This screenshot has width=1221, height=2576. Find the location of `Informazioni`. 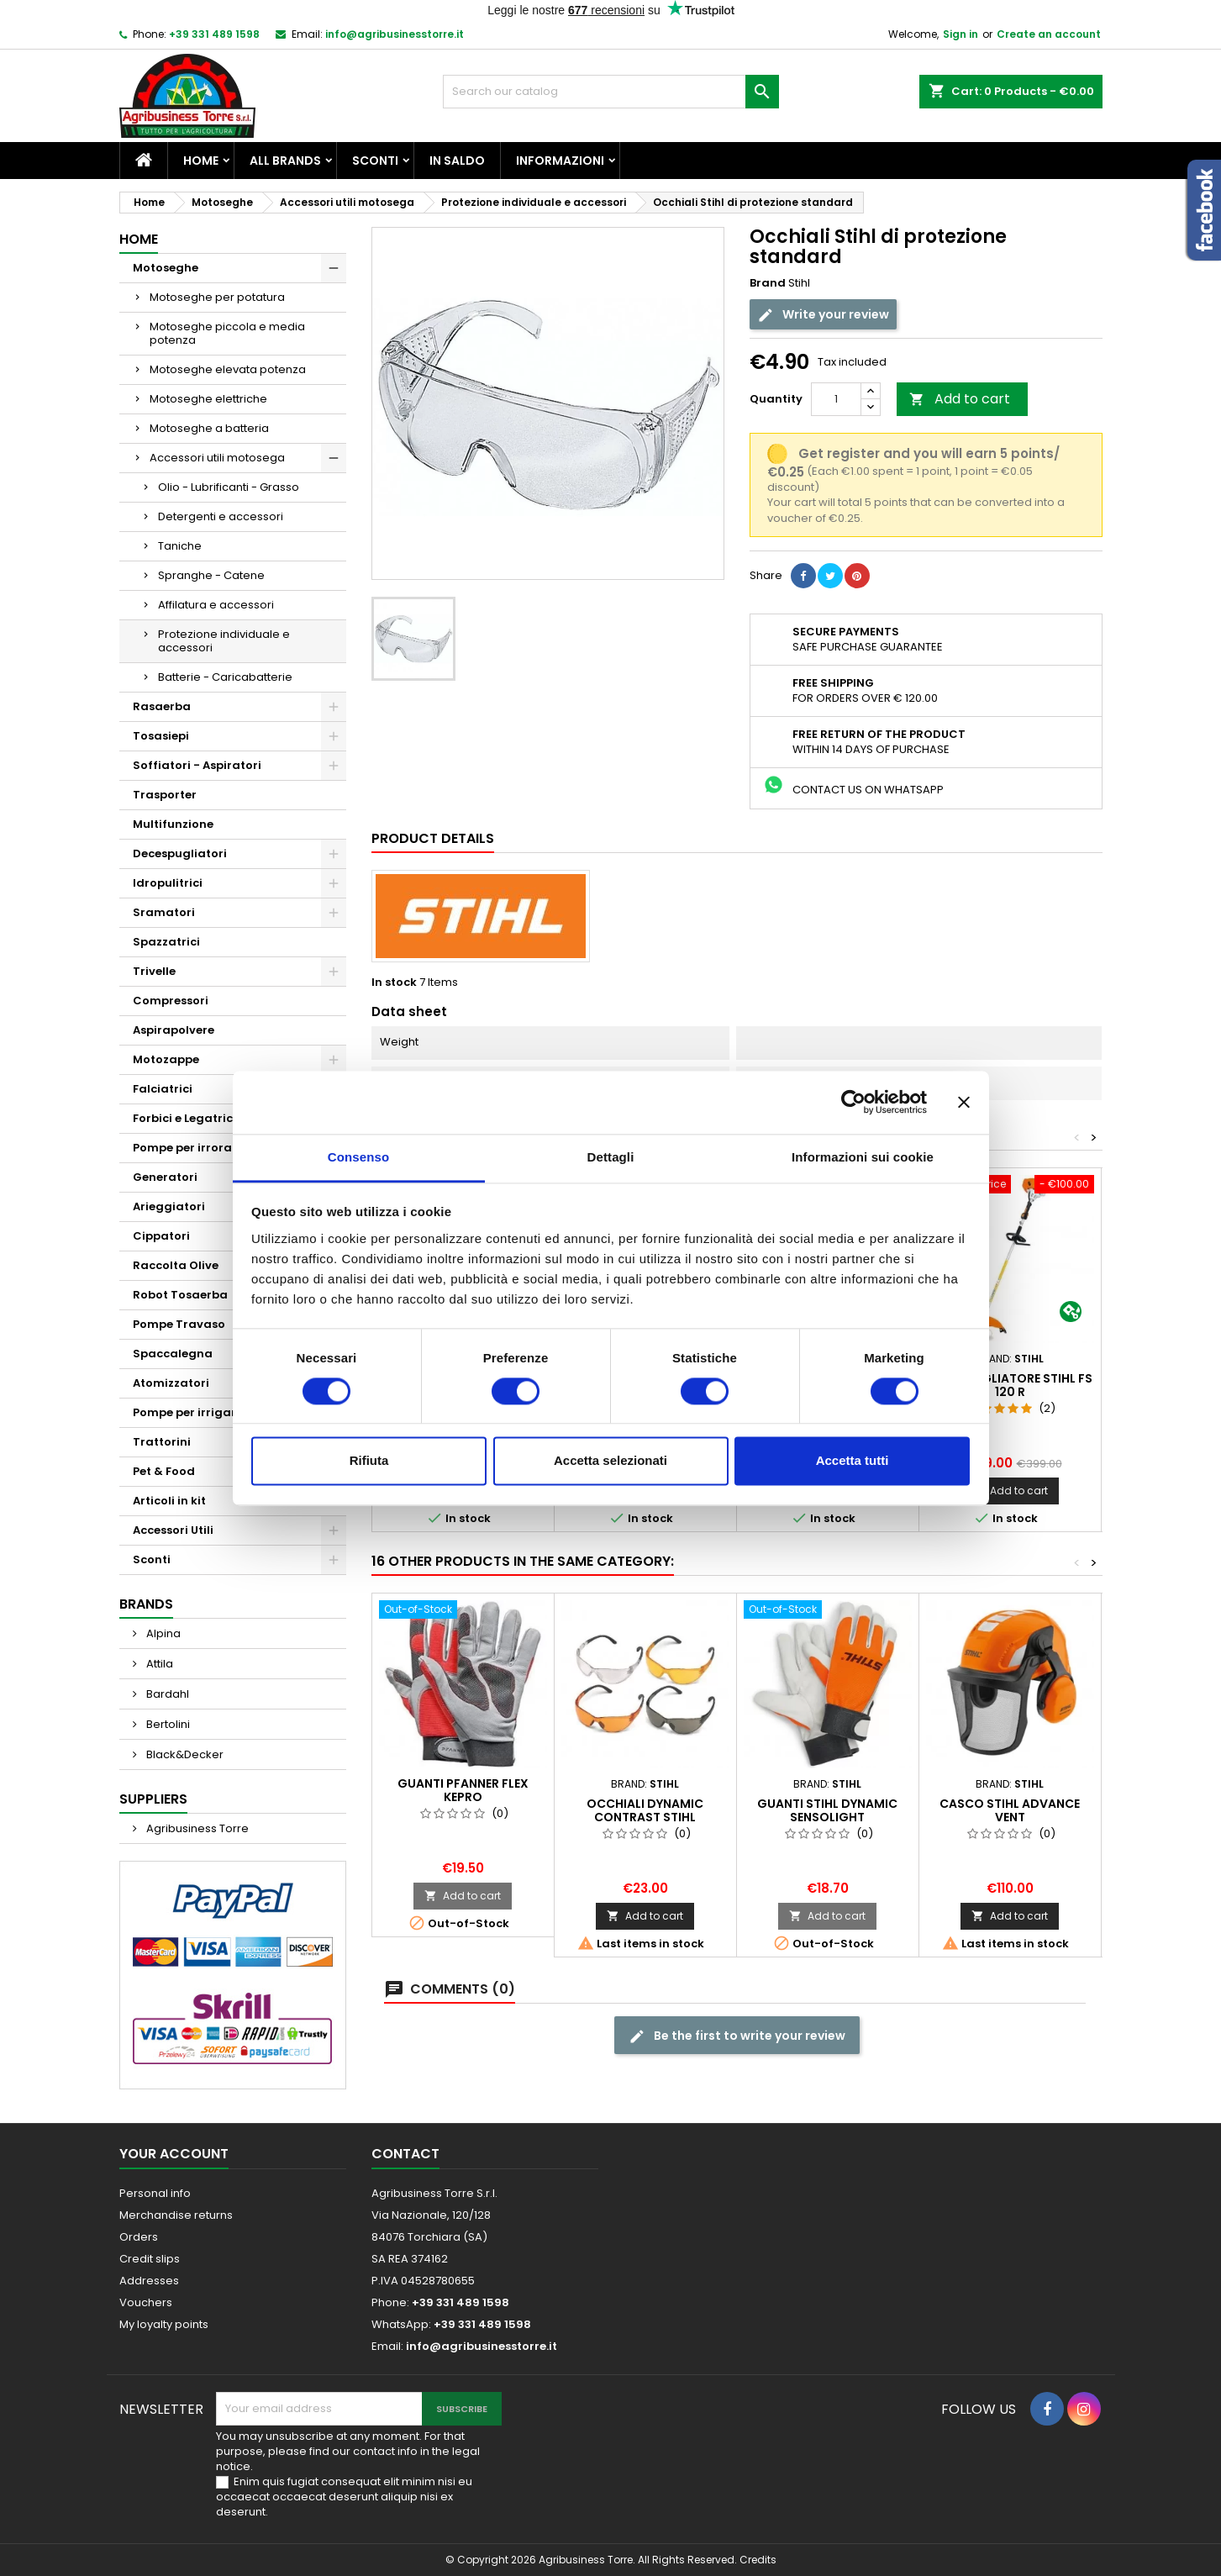

Informazioni is located at coordinates (560, 160).